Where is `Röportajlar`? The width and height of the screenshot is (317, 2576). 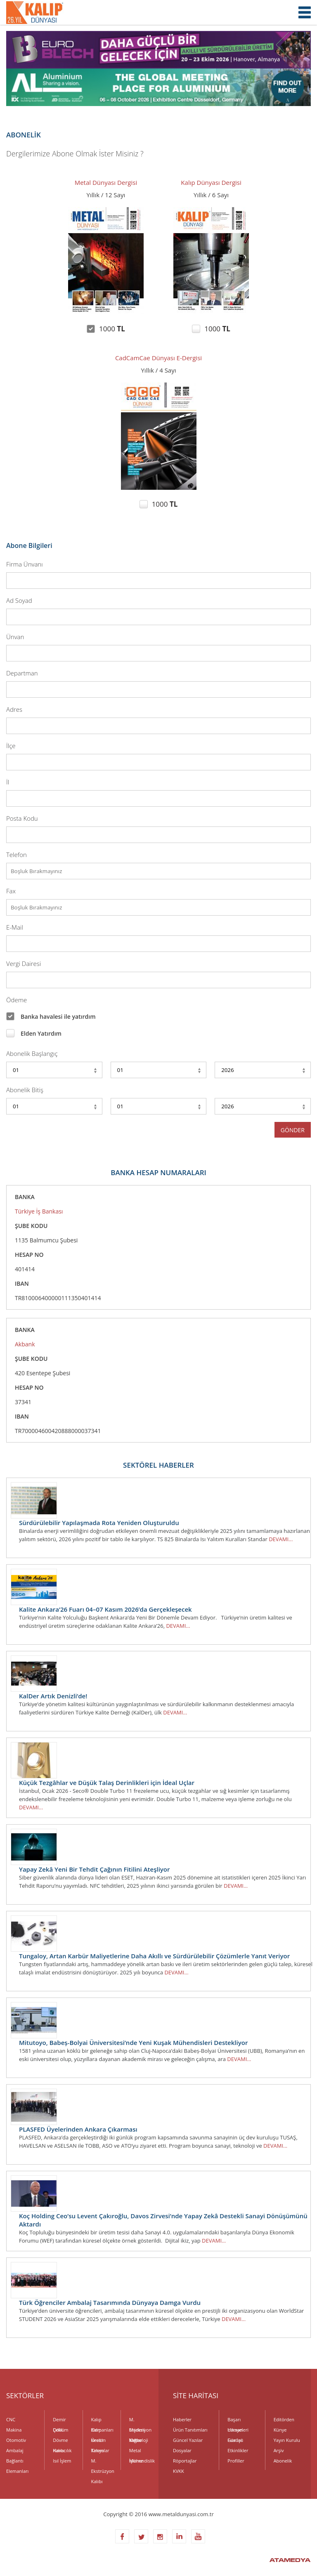
Röportajlar is located at coordinates (184, 2461).